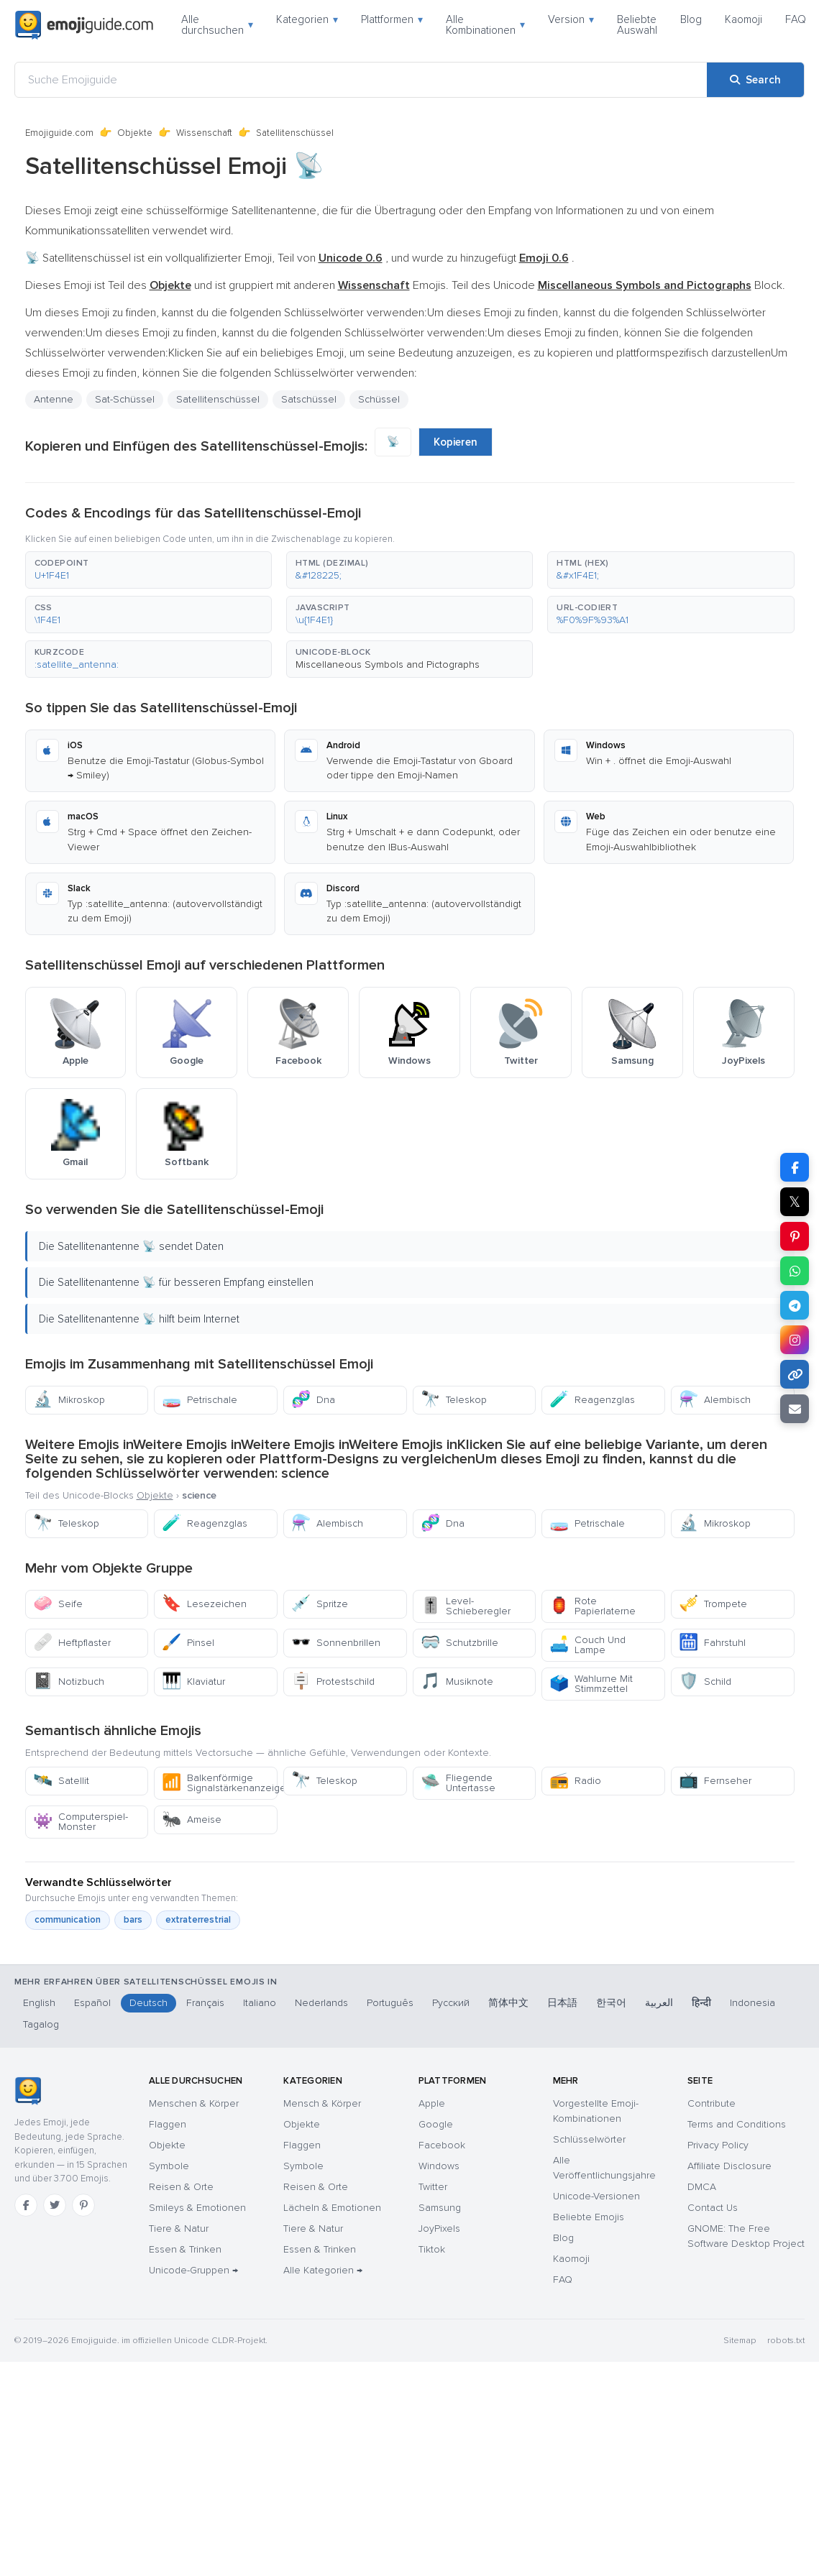 Image resolution: width=819 pixels, height=2576 pixels. I want to click on Level-Schieberegler, so click(466, 1606).